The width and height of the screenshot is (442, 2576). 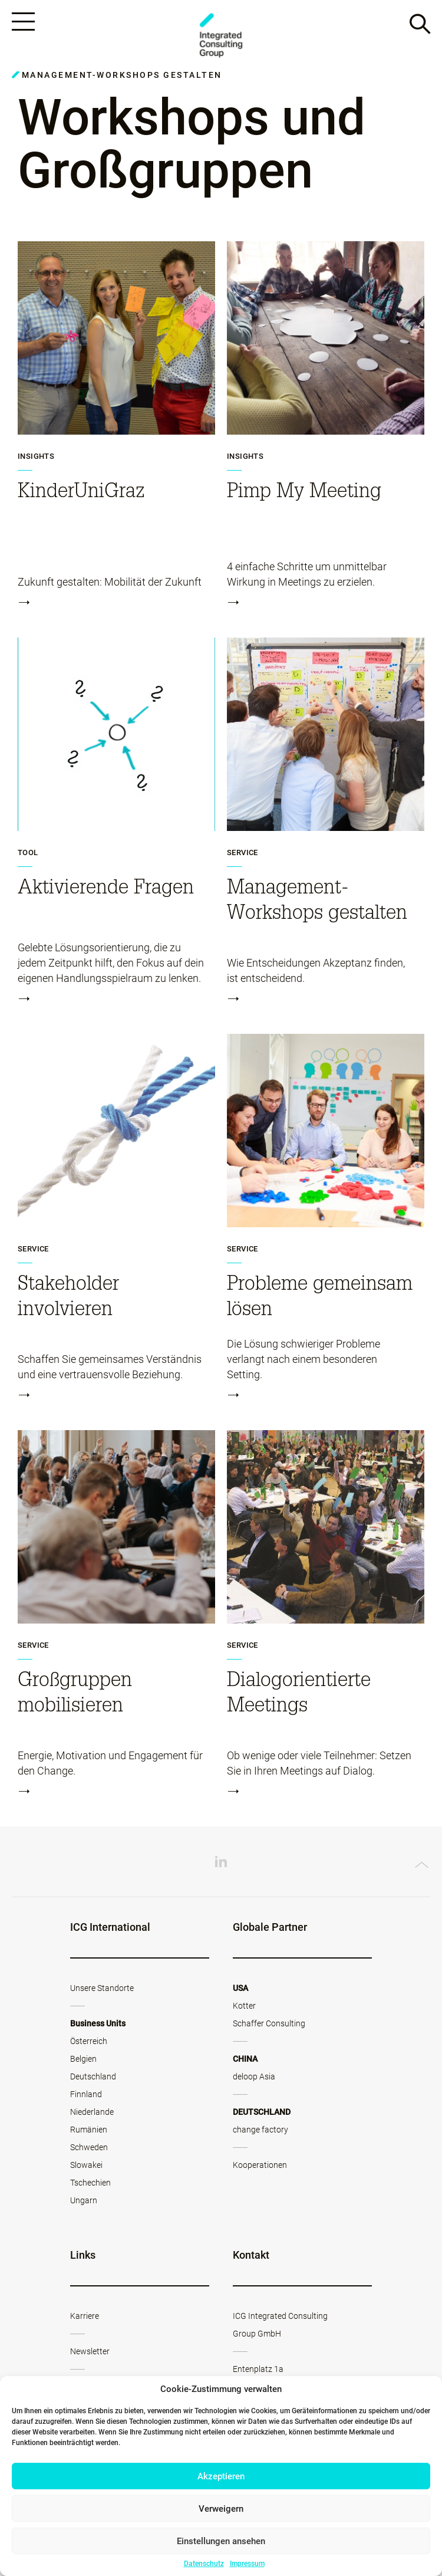 I want to click on Newsletter, so click(x=90, y=2353).